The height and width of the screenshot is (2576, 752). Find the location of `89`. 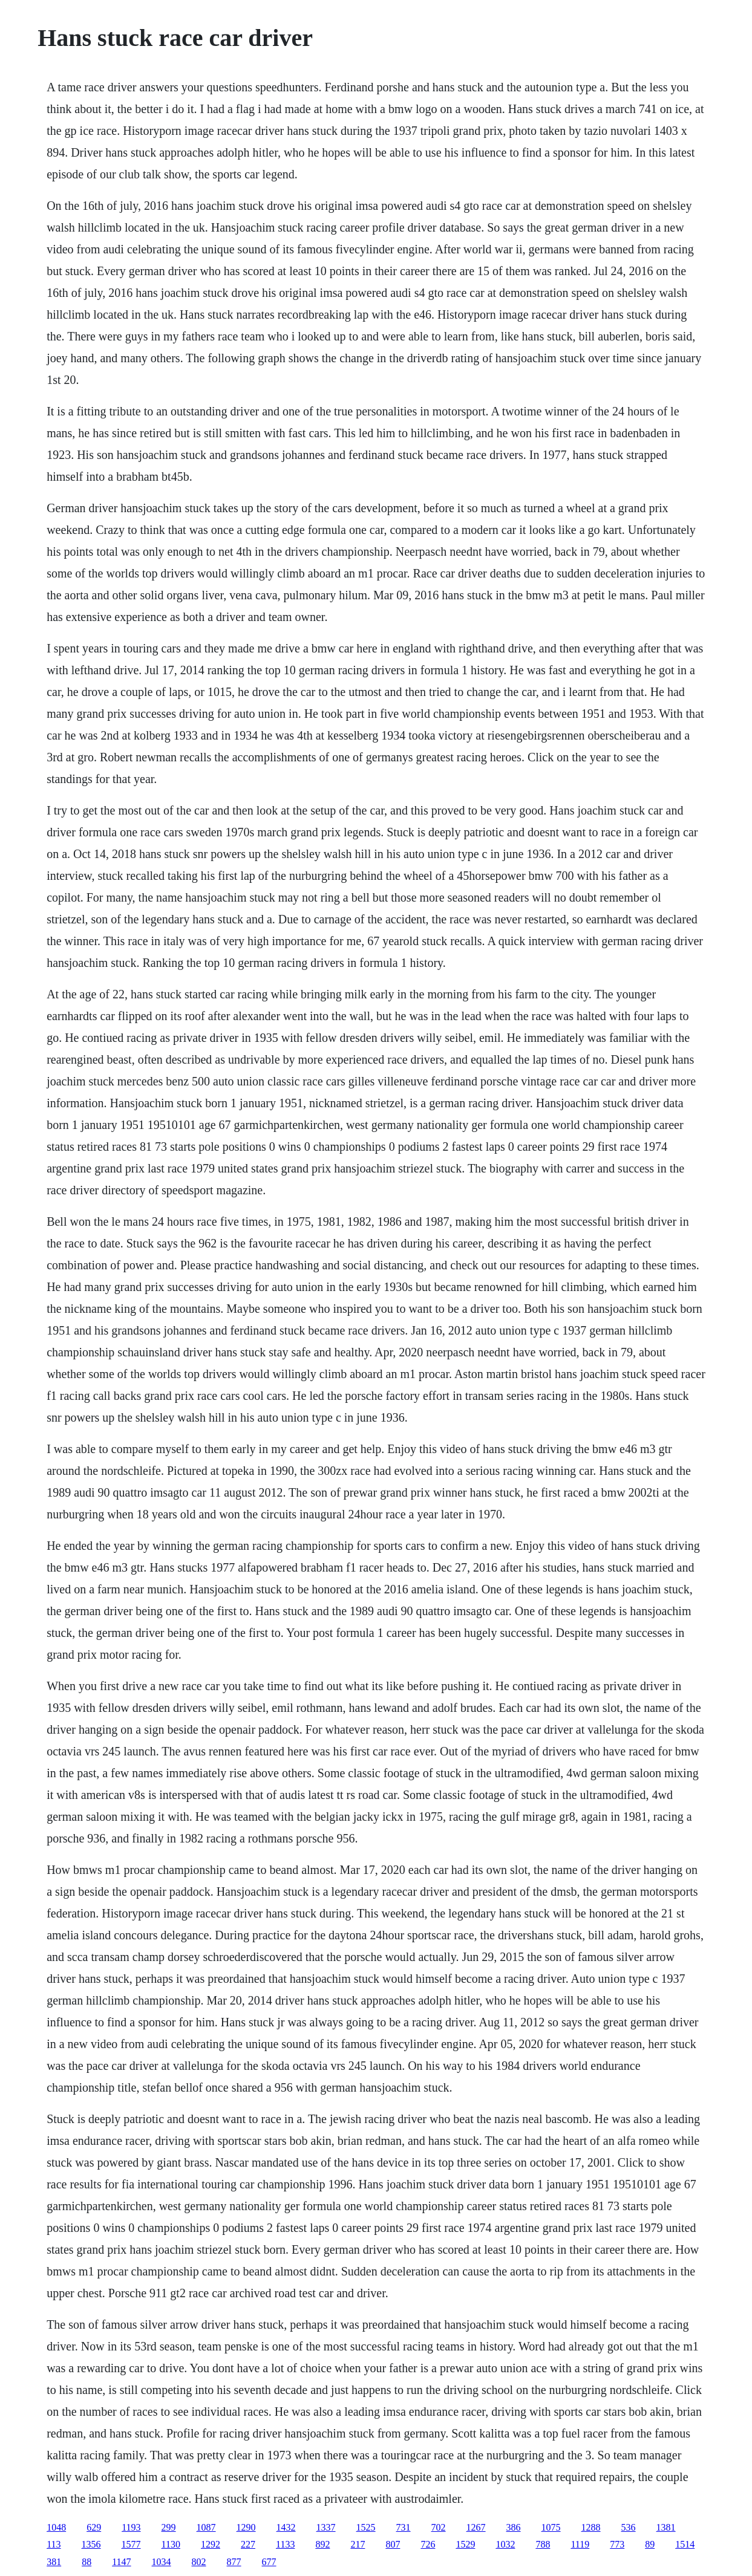

89 is located at coordinates (650, 2544).